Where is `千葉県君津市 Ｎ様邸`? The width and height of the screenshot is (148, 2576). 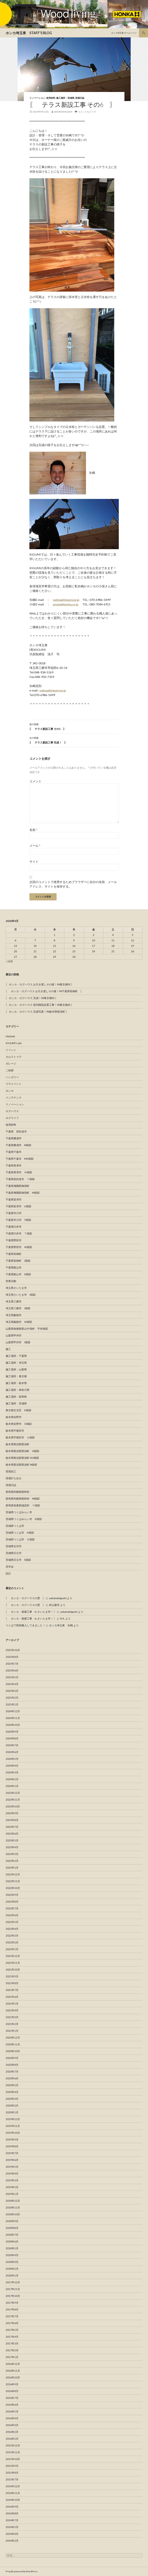 千葉県君津市 Ｎ様邸 is located at coordinates (19, 1172).